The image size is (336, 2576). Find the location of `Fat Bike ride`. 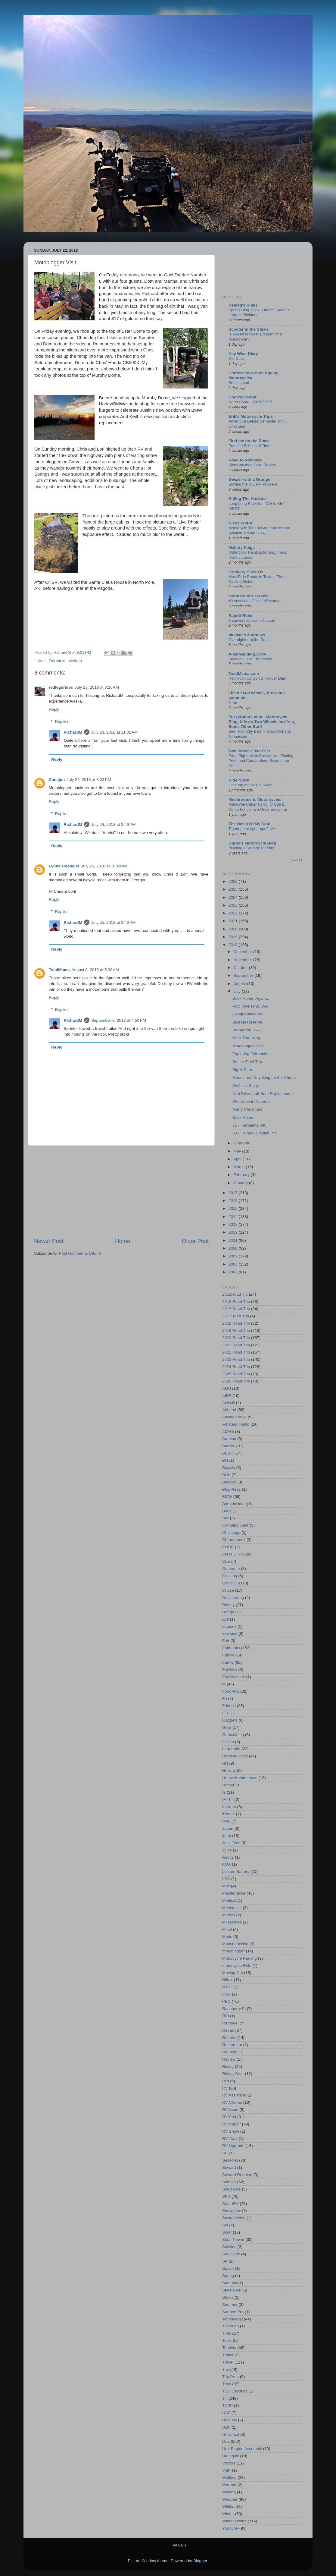

Fat Bike ride is located at coordinates (233, 1677).